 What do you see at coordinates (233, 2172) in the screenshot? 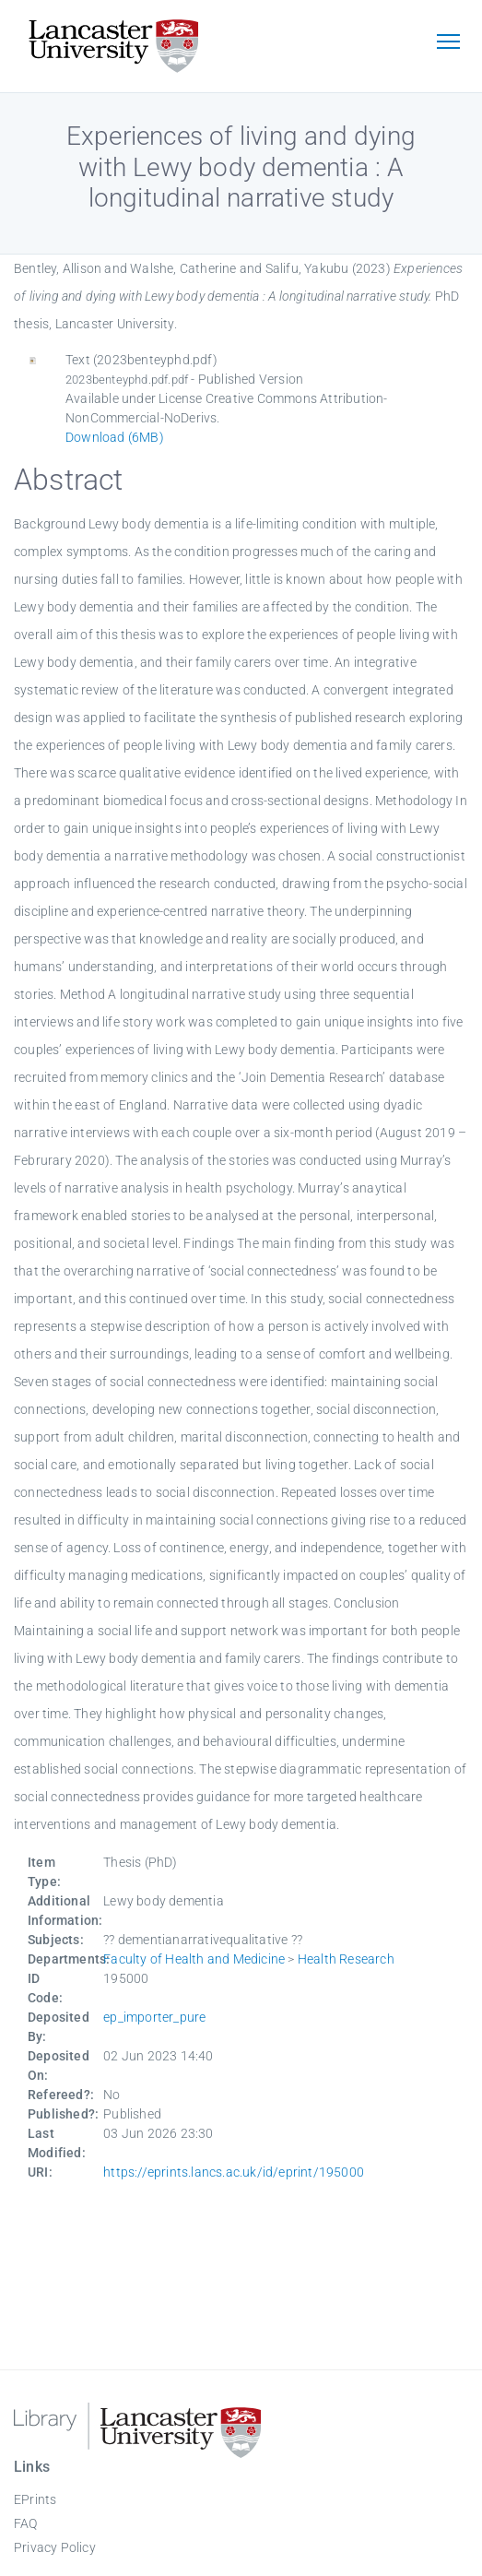
I see `https://eprints.lancs.ac.uk/id/eprint/195000` at bounding box center [233, 2172].